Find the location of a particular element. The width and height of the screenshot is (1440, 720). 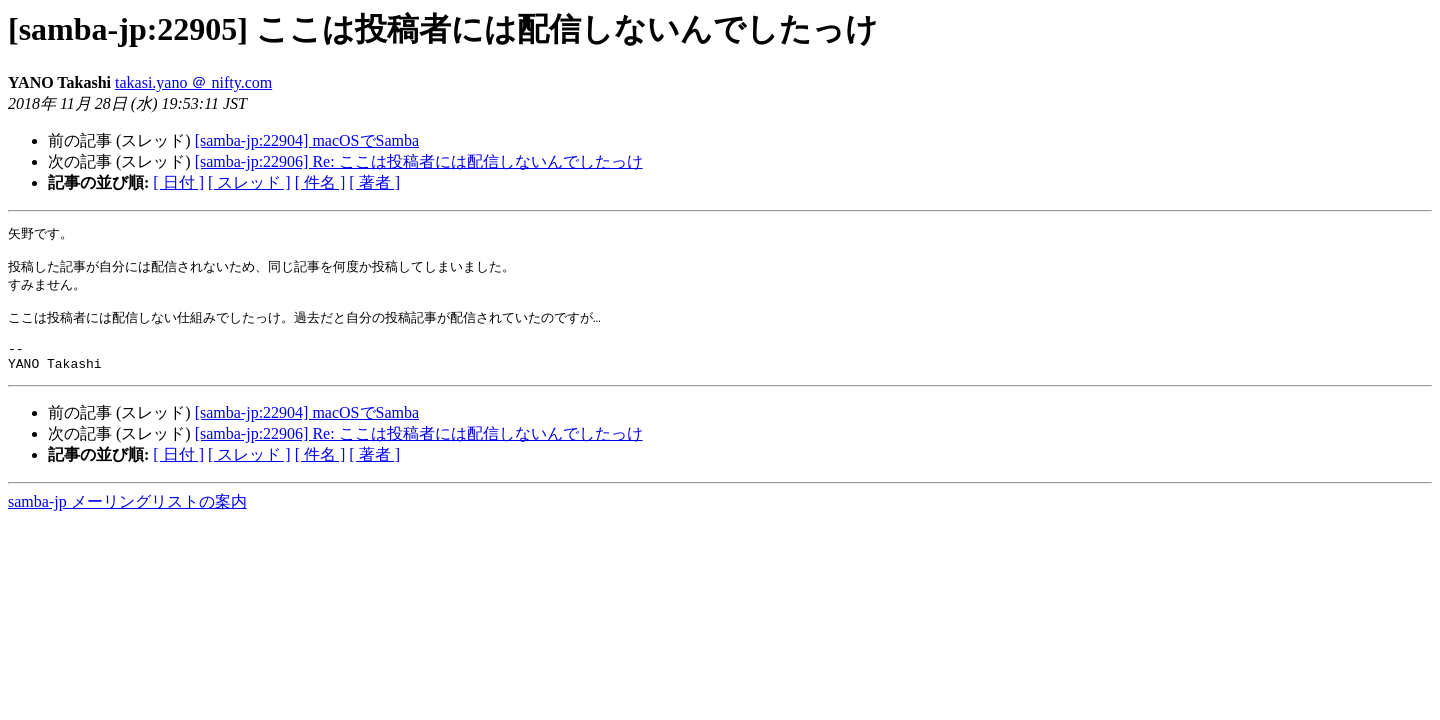

takasi.yano ＠ nifty.com is located at coordinates (193, 82).